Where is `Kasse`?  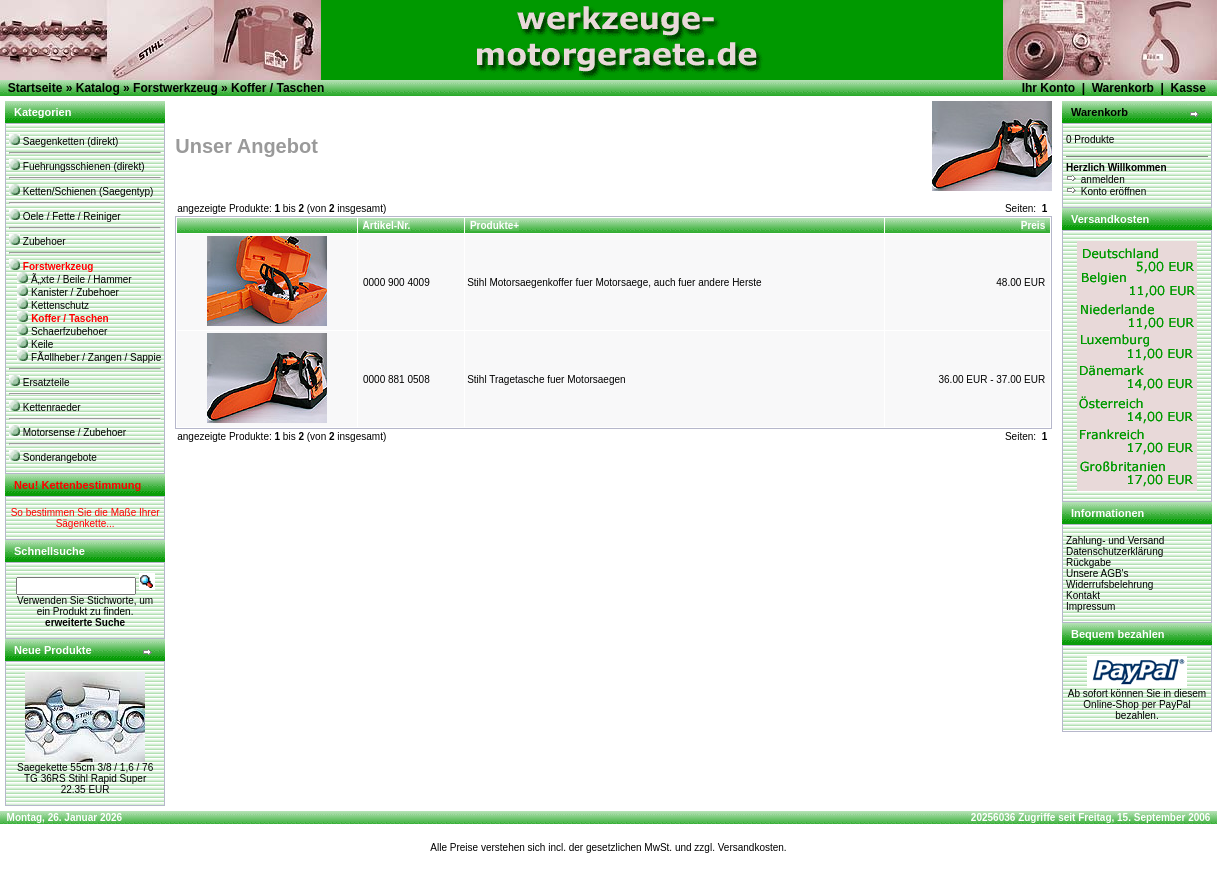 Kasse is located at coordinates (1188, 88).